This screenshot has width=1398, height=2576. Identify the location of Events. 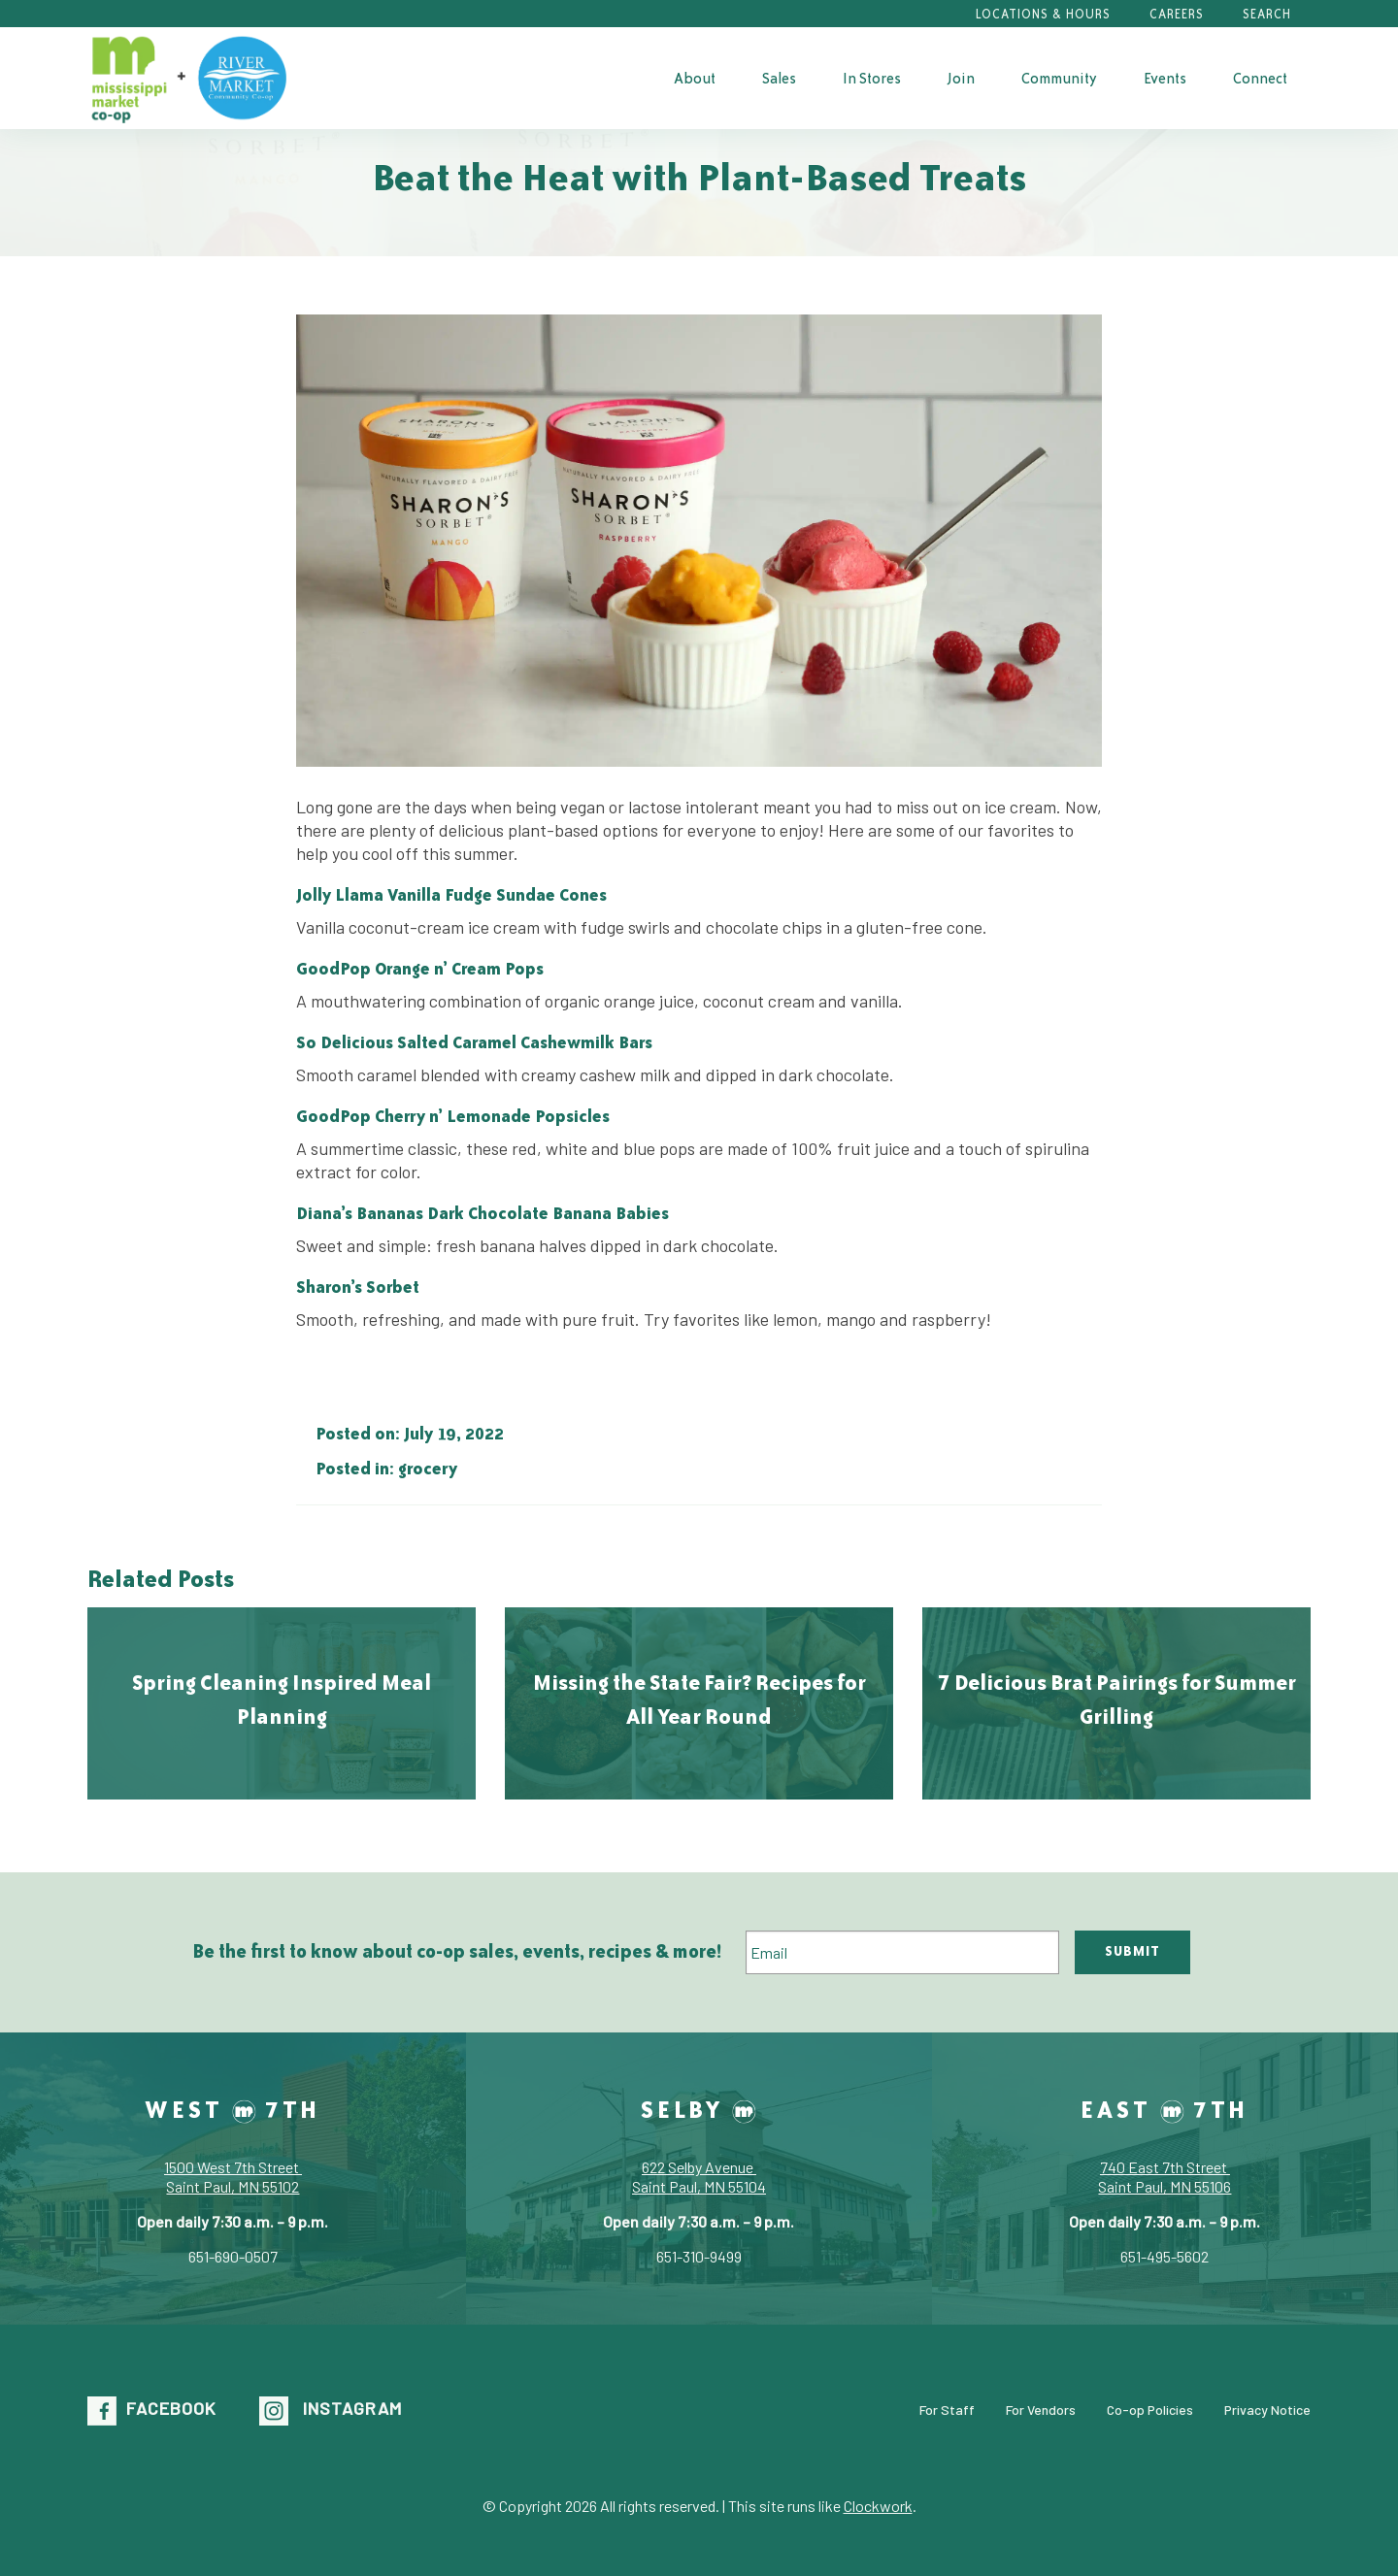
(1165, 78).